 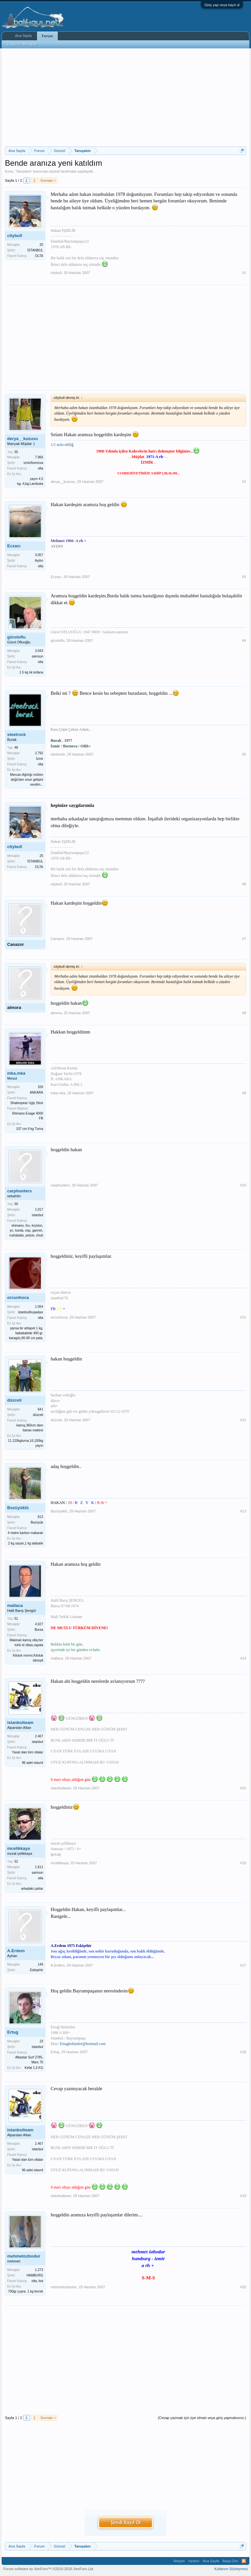 I want to click on Istanbul, so click(x=37, y=2047).